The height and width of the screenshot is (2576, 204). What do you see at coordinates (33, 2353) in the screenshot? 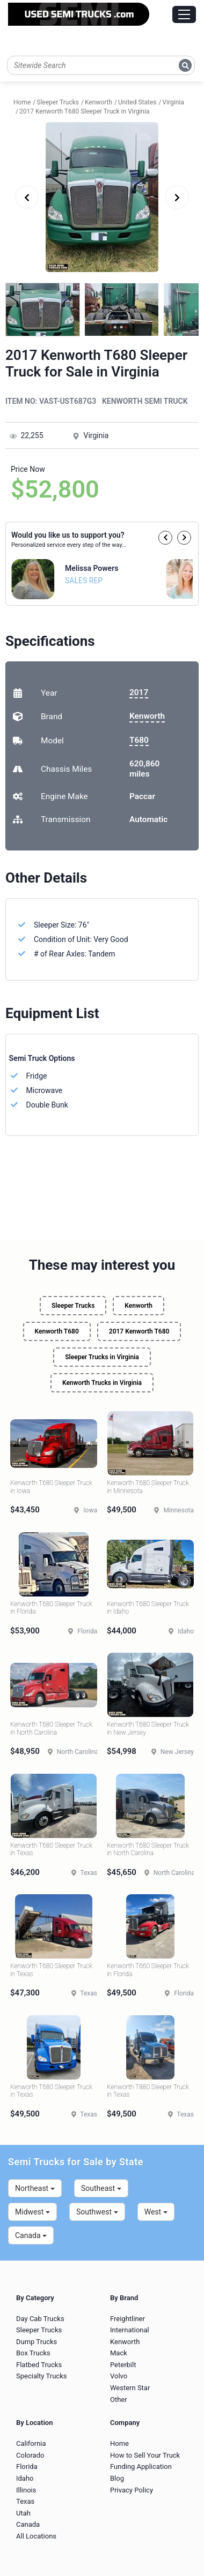
I see `Box Trucks` at bounding box center [33, 2353].